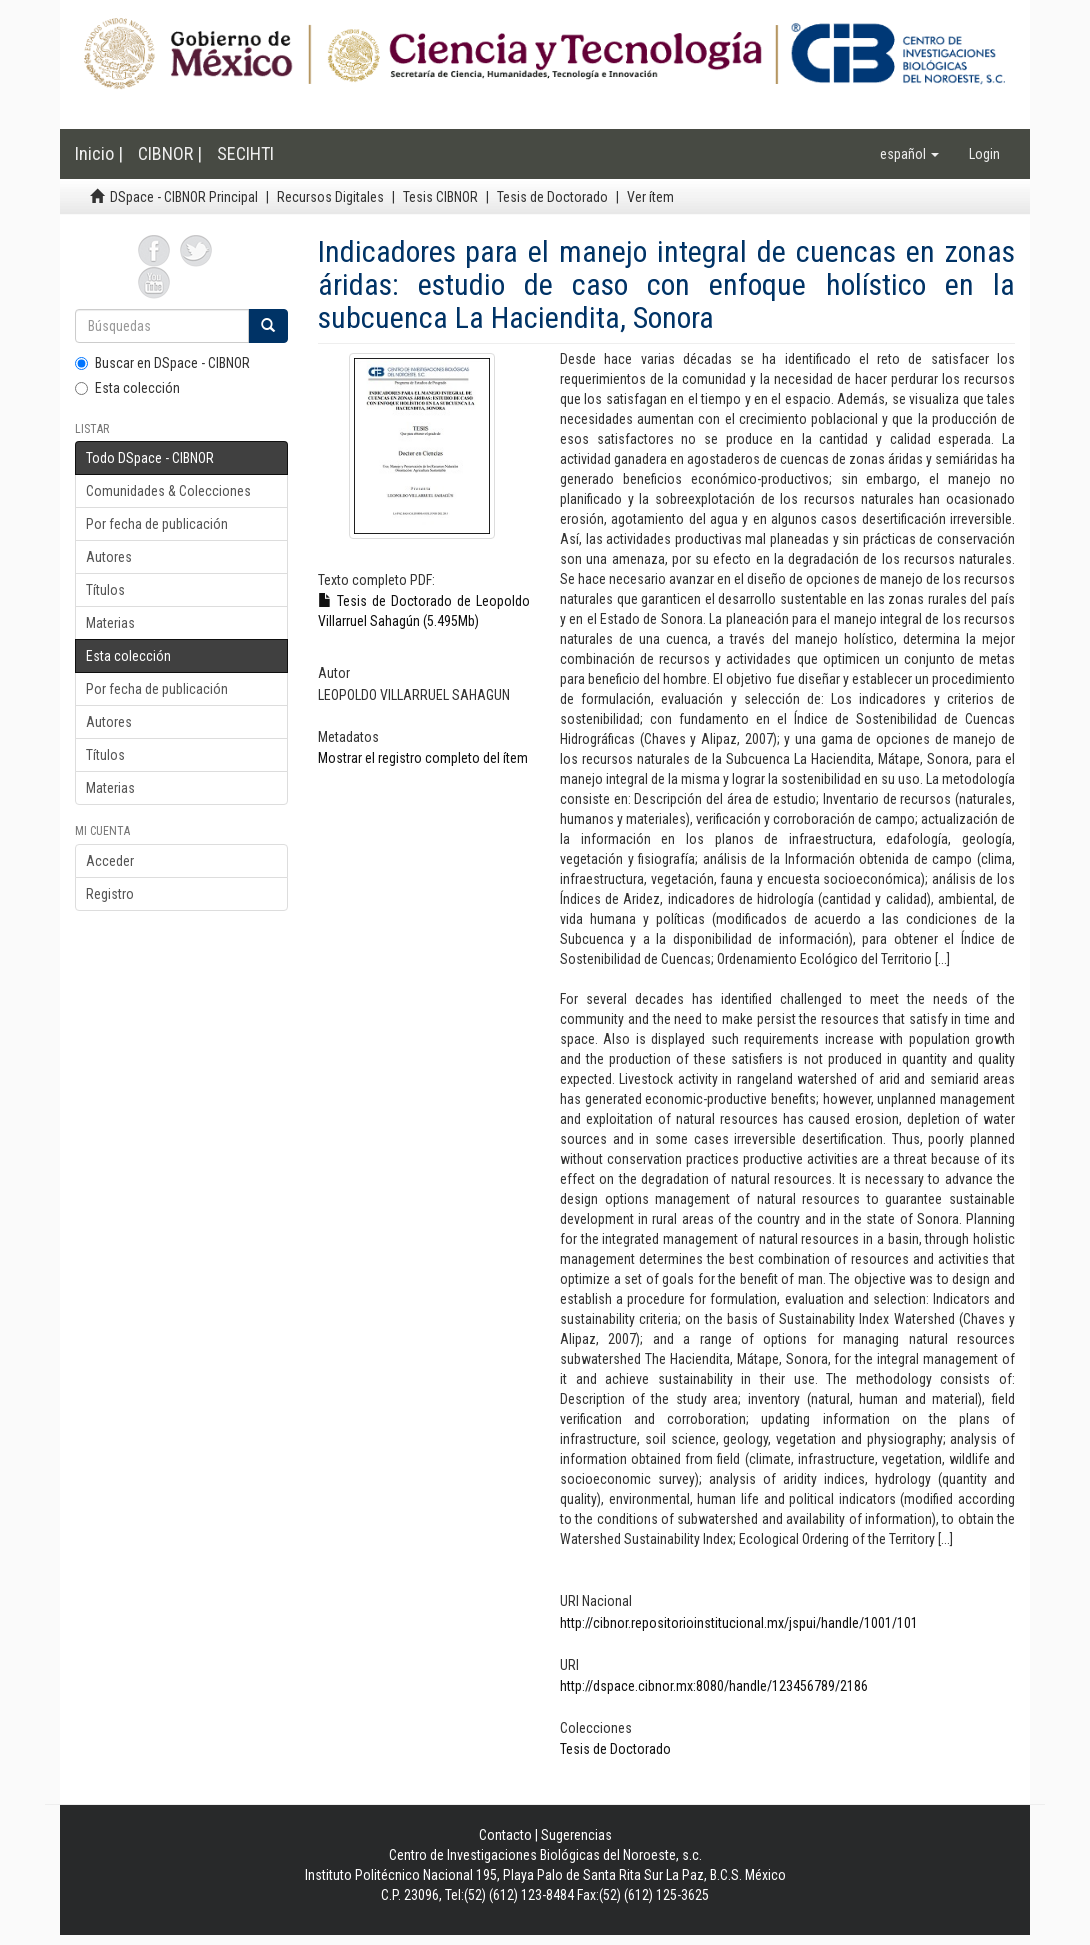  Describe the element at coordinates (184, 197) in the screenshot. I see `DSpace - CIBNOR Principal` at that location.